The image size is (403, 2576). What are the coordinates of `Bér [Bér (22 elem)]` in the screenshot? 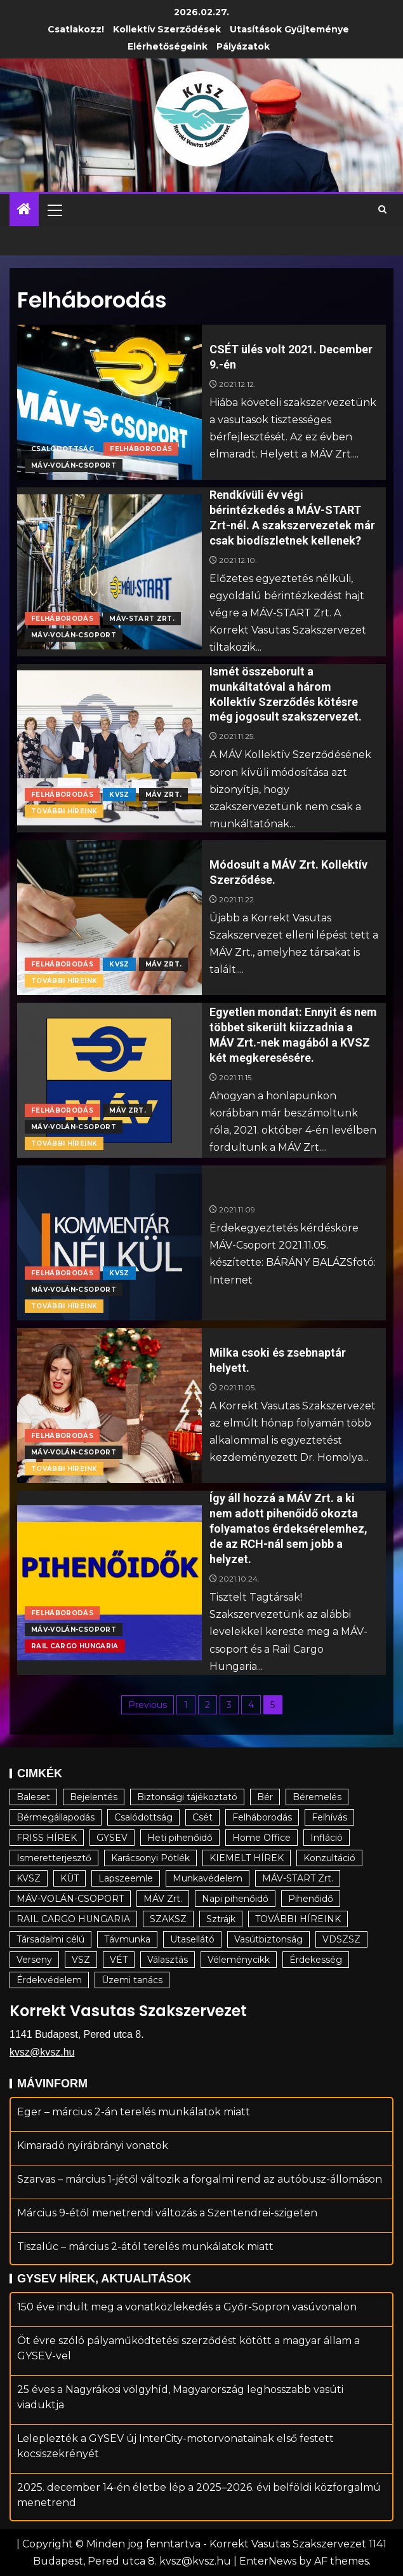 It's located at (265, 1797).